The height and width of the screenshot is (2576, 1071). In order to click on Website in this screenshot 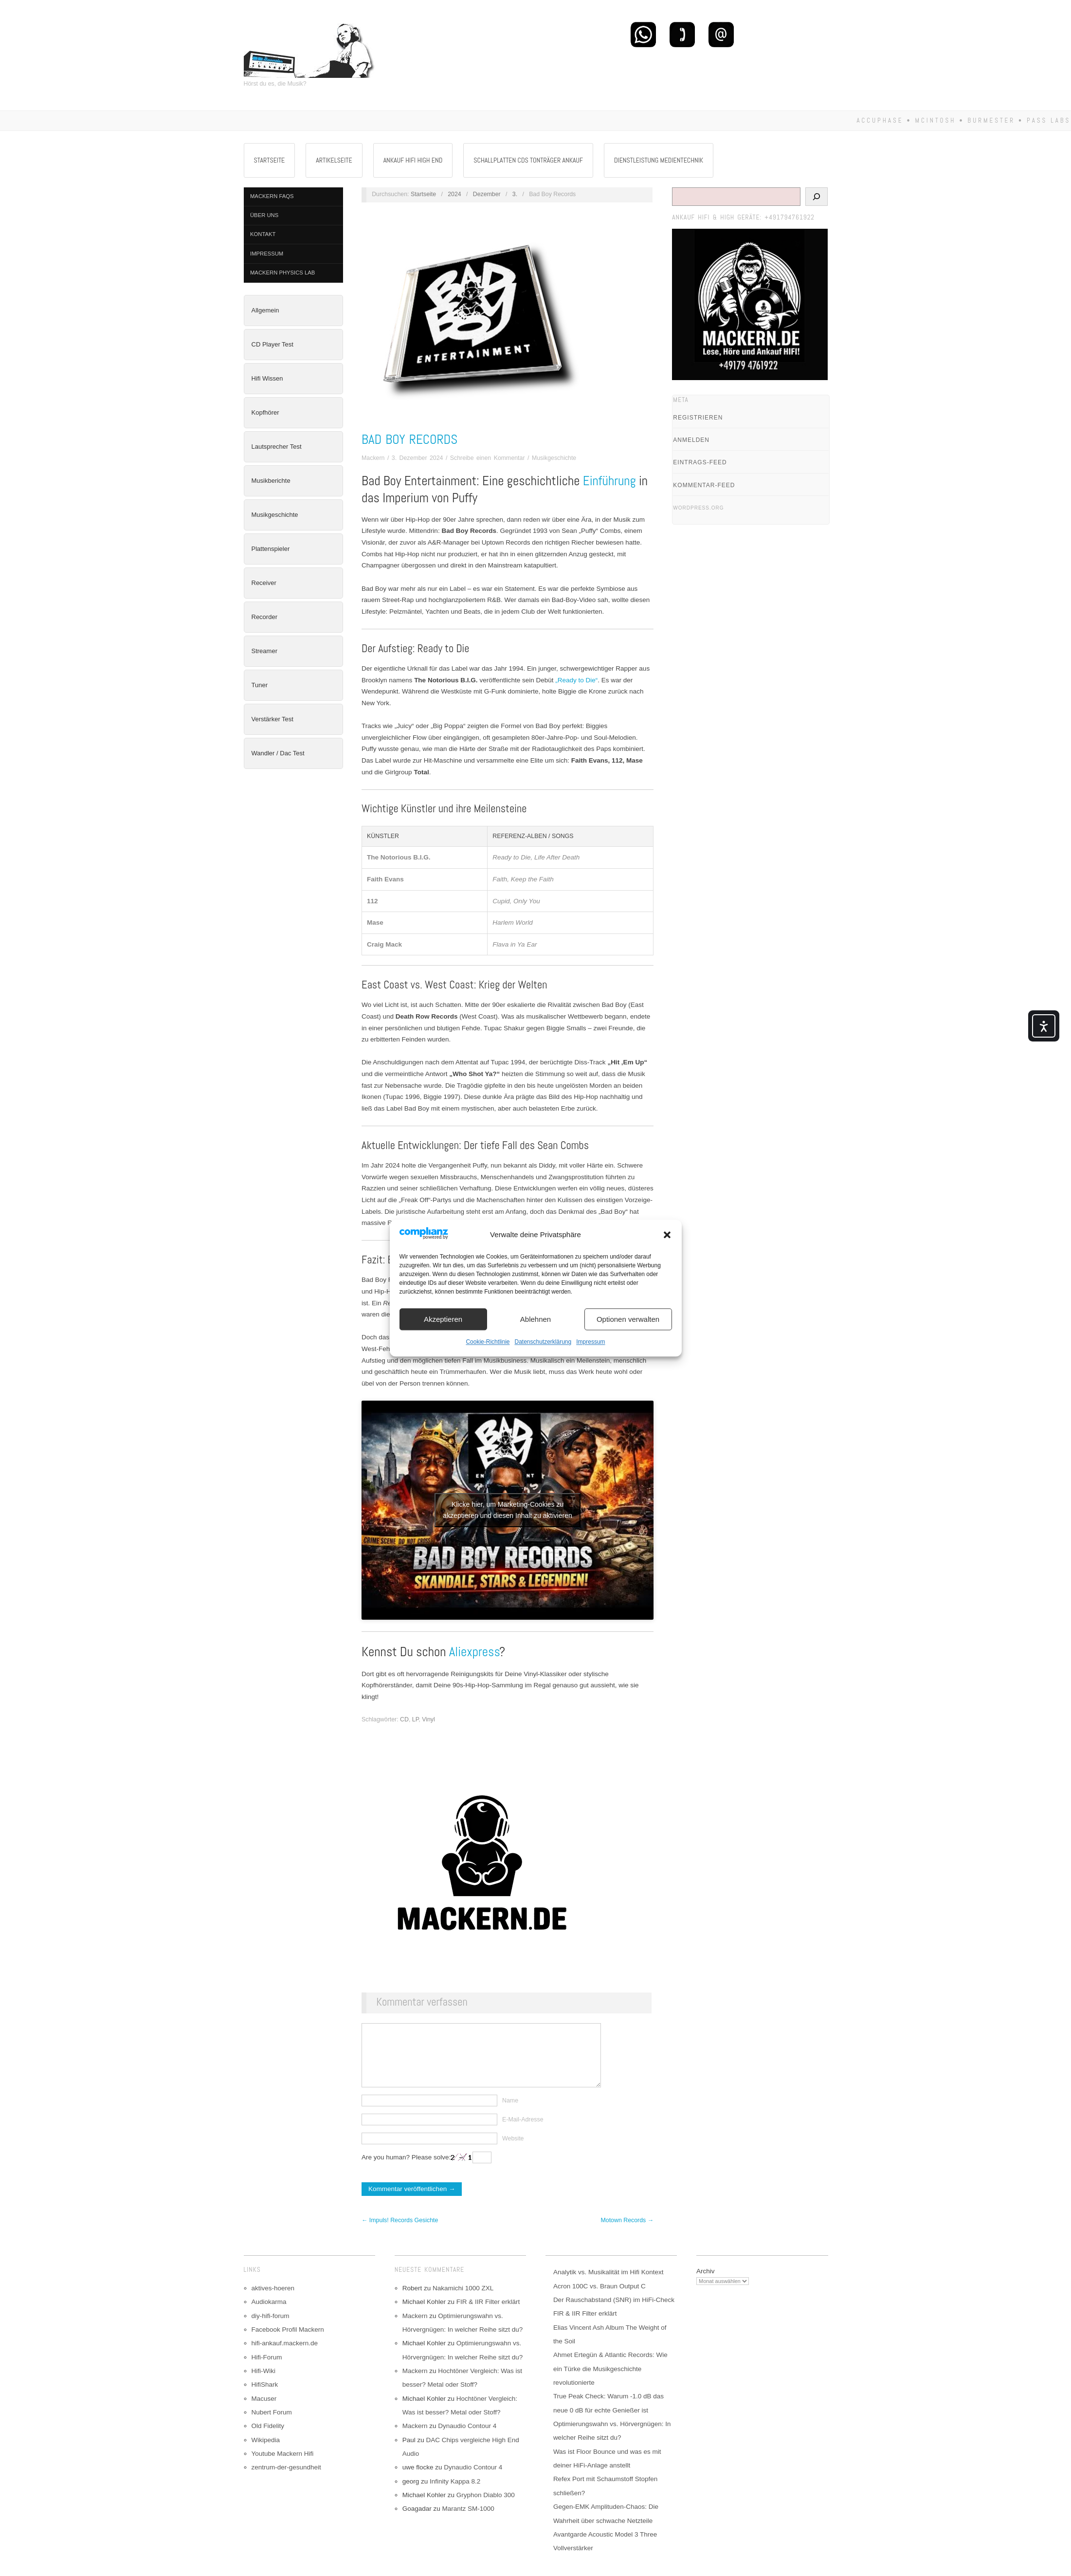, I will do `click(513, 2153)`.